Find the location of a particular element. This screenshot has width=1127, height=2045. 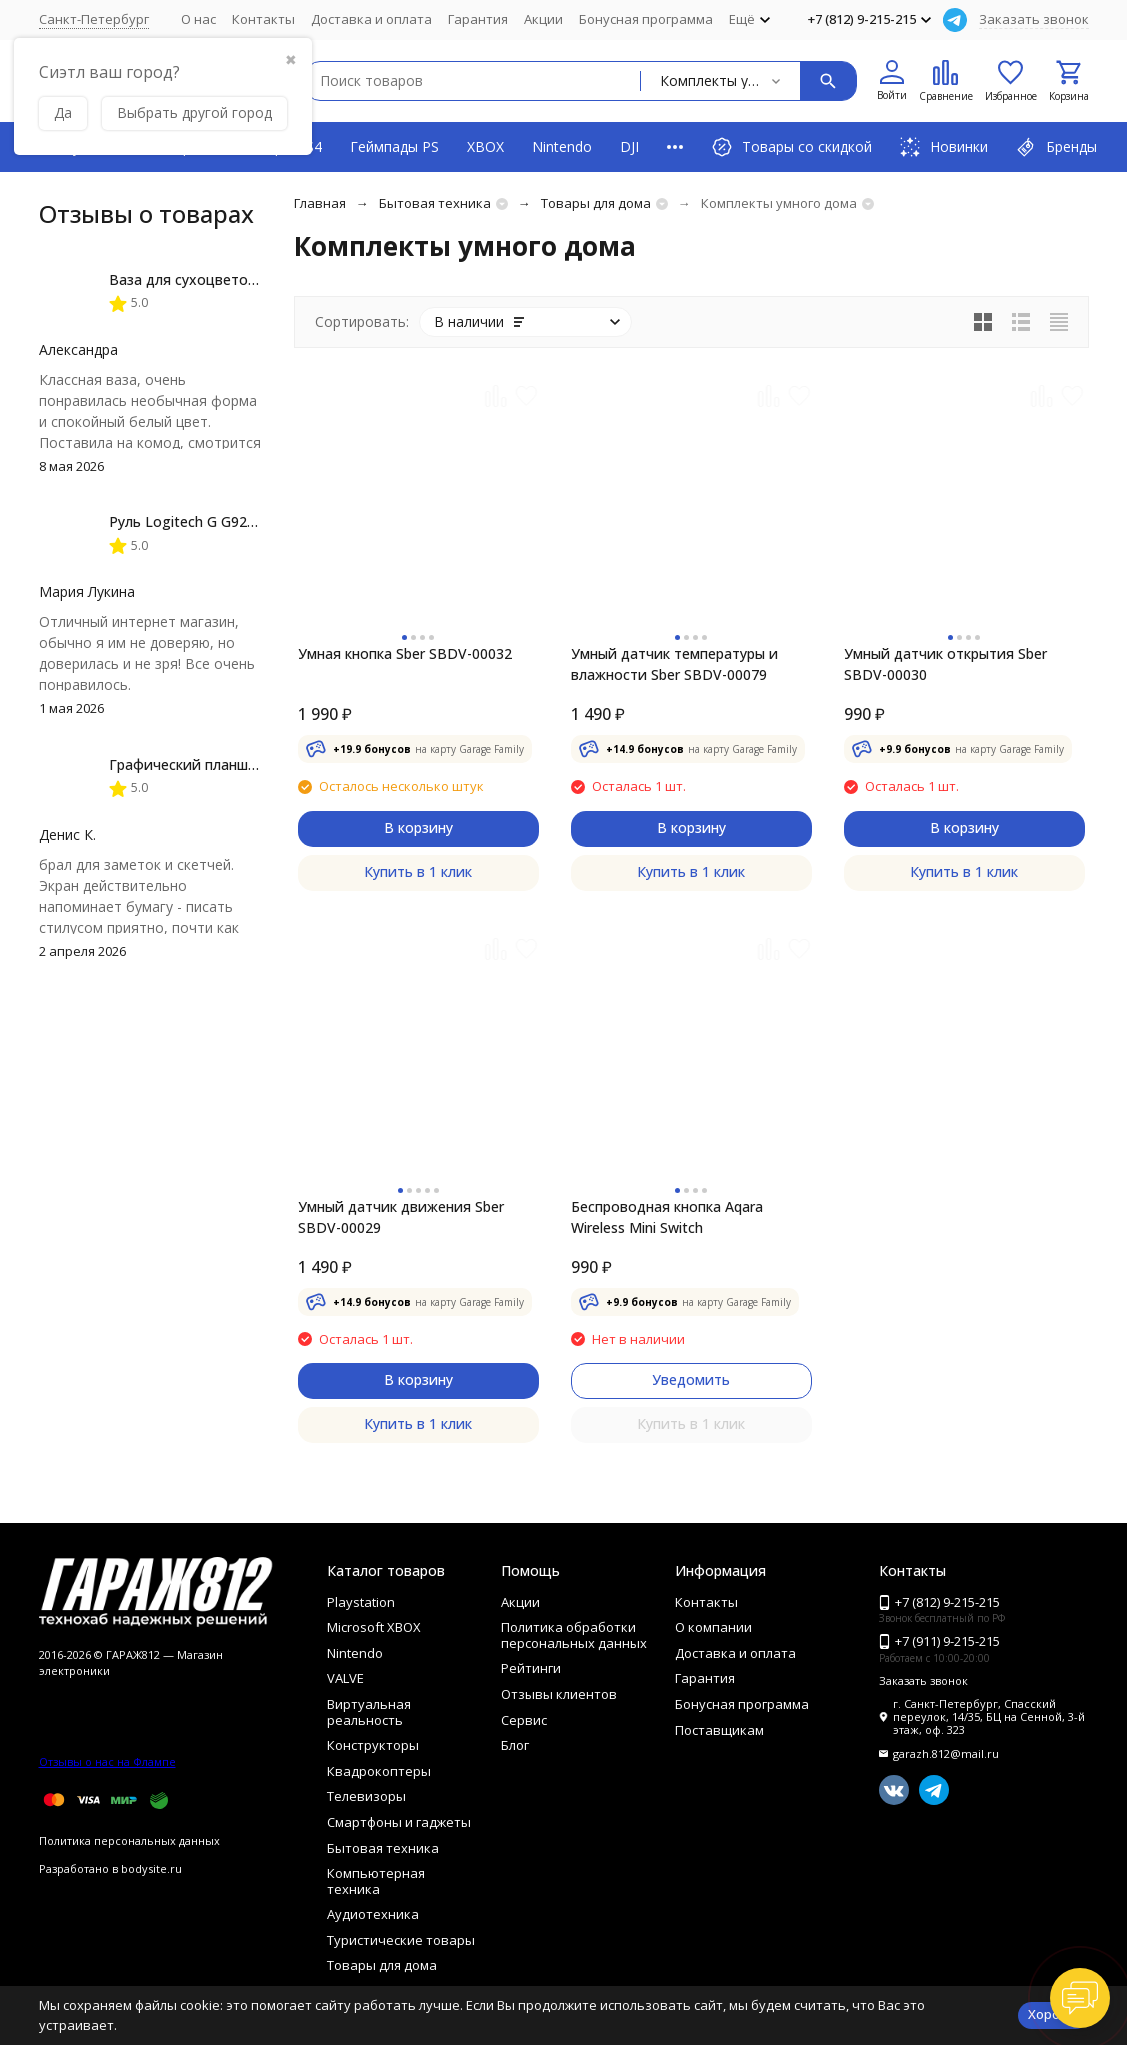

Руль Logitech G G923 TRUEFORCE PS4, black is located at coordinates (259, 521).